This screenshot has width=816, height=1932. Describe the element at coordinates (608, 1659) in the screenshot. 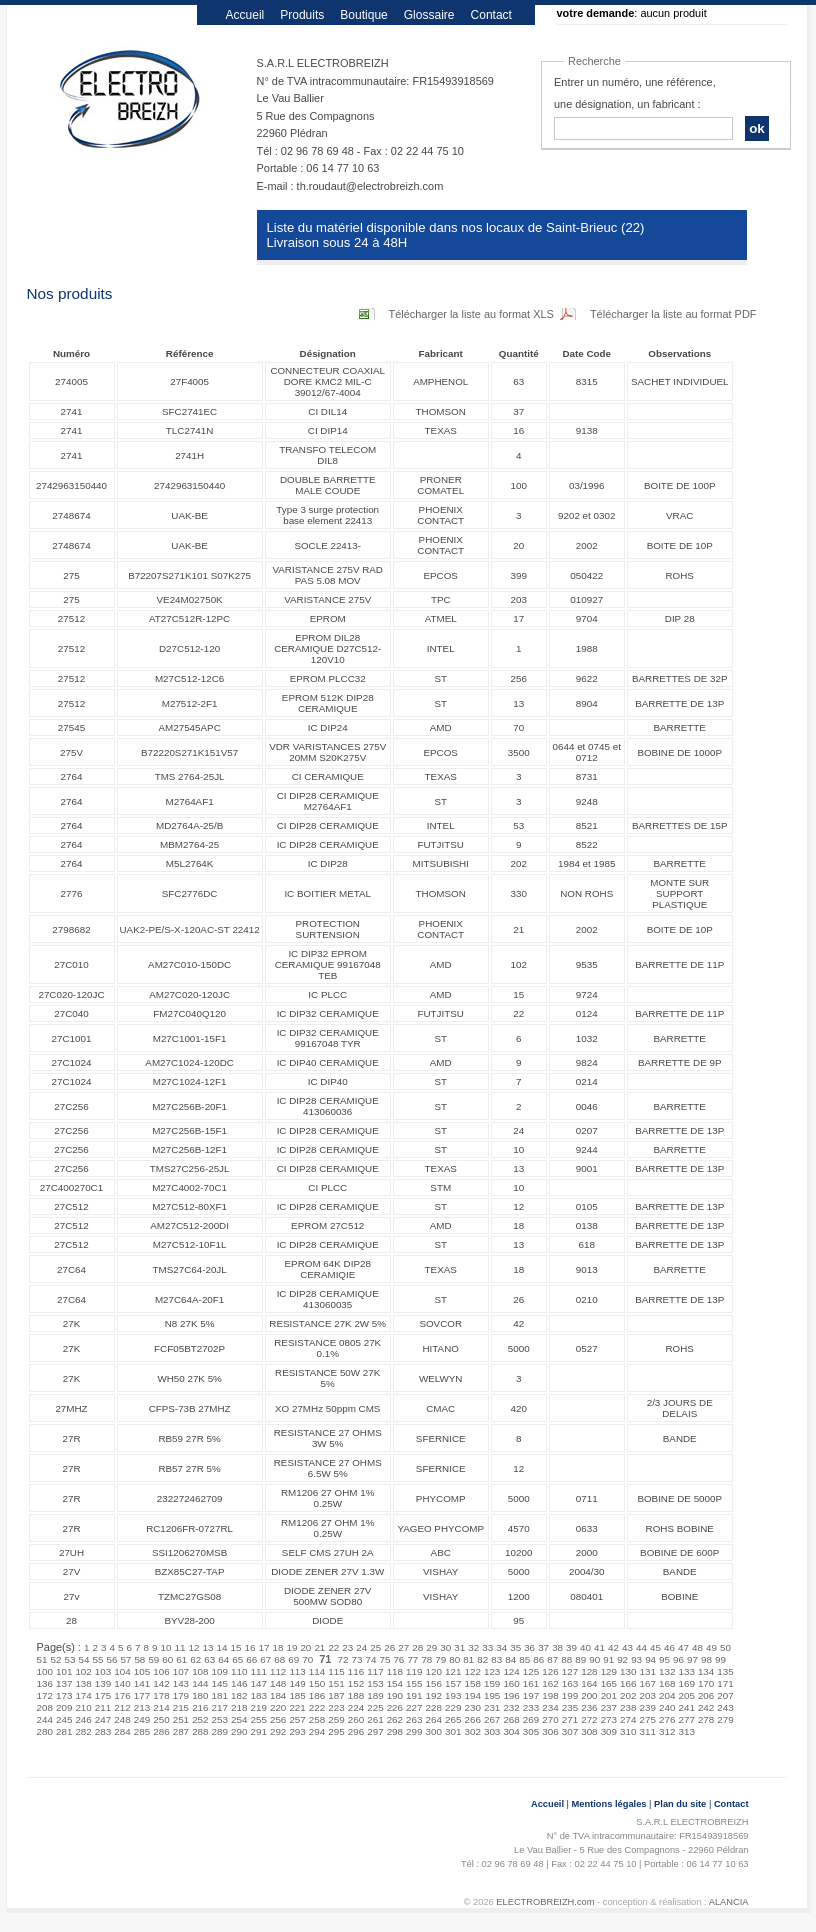

I see `91` at that location.